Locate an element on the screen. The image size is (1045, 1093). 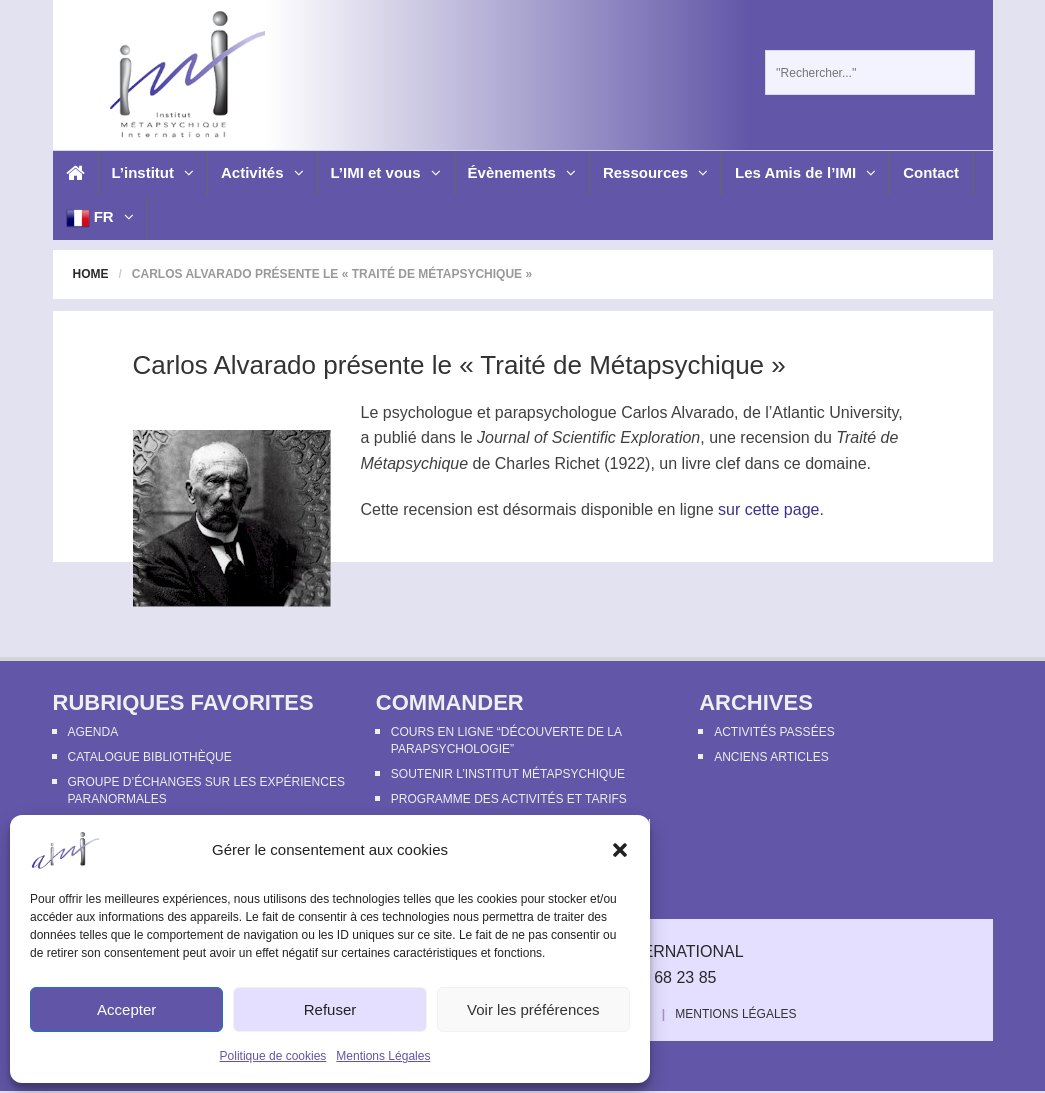
Catalogue bibliothèque is located at coordinates (150, 757).